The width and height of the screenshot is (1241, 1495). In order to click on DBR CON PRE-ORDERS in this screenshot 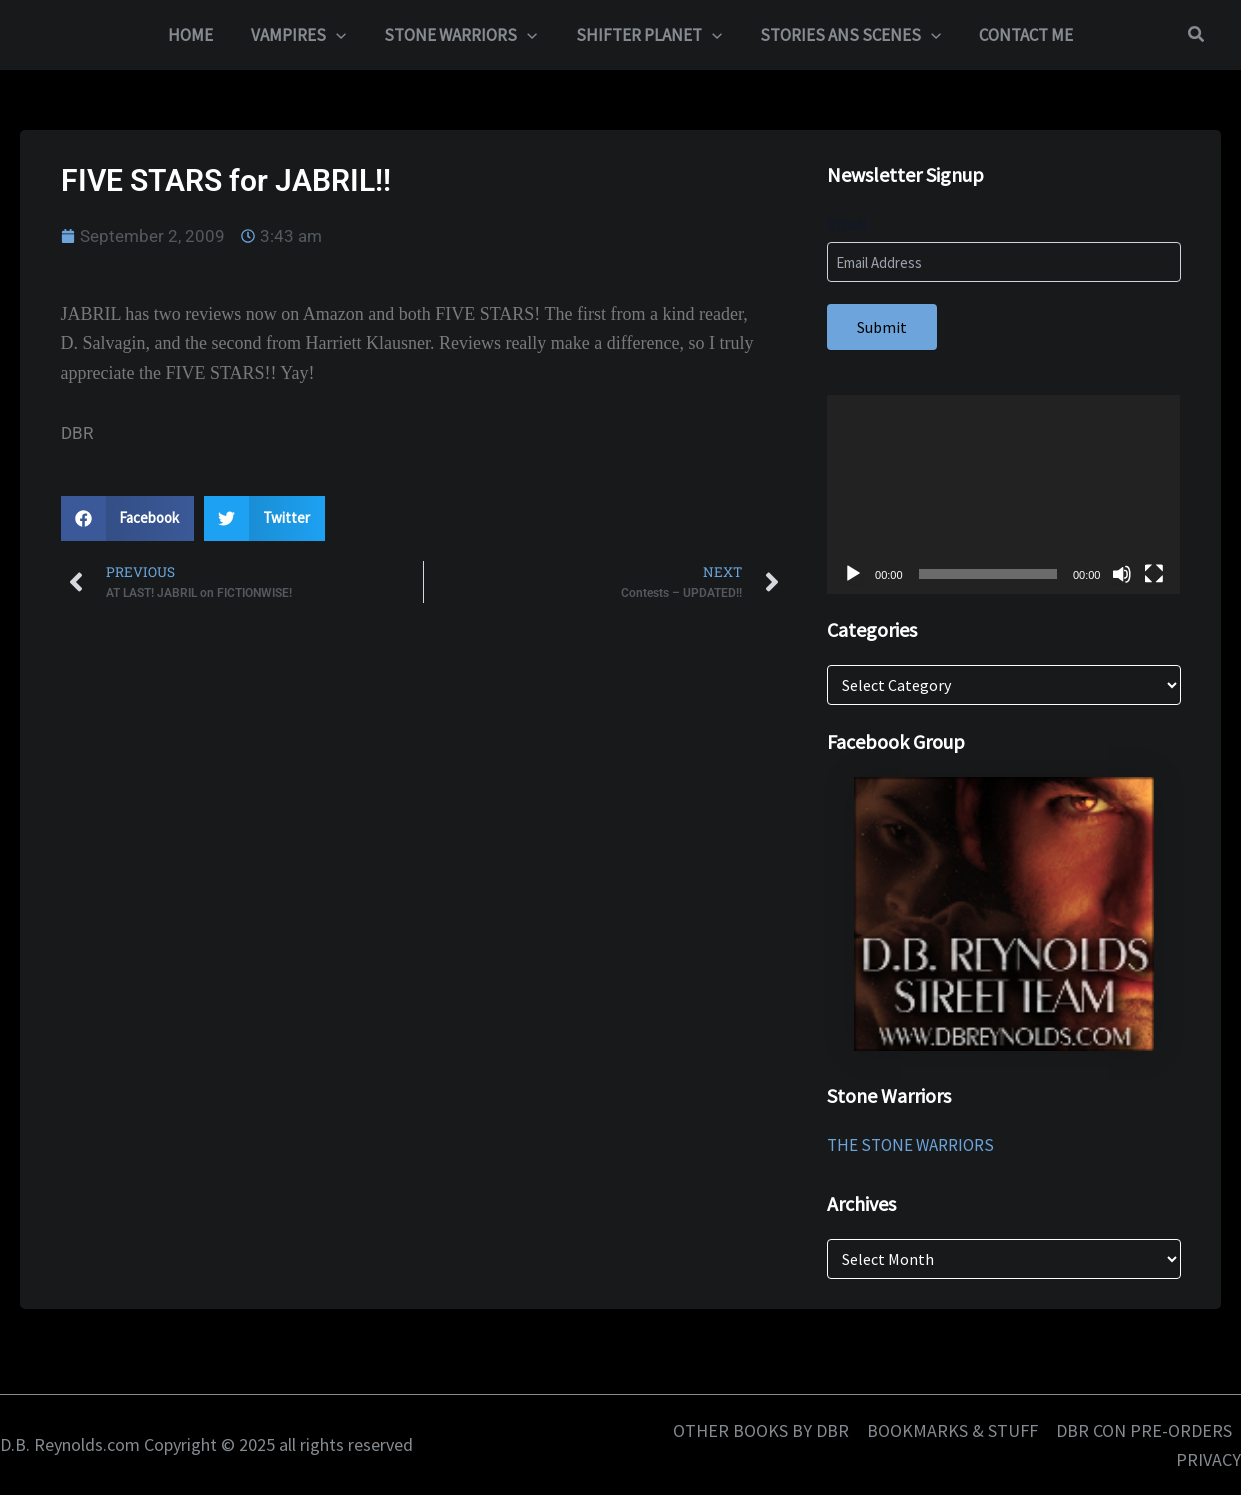, I will do `click(1144, 1430)`.